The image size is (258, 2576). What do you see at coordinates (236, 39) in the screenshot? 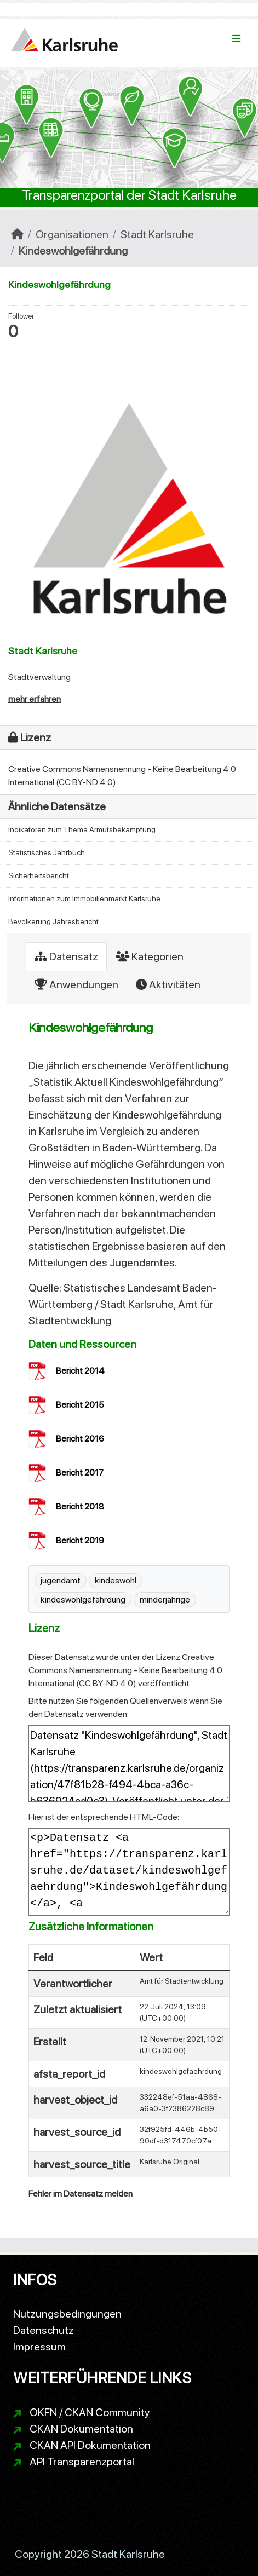
I see `[Navigationsmenü ein- oder ausblenden]` at bounding box center [236, 39].